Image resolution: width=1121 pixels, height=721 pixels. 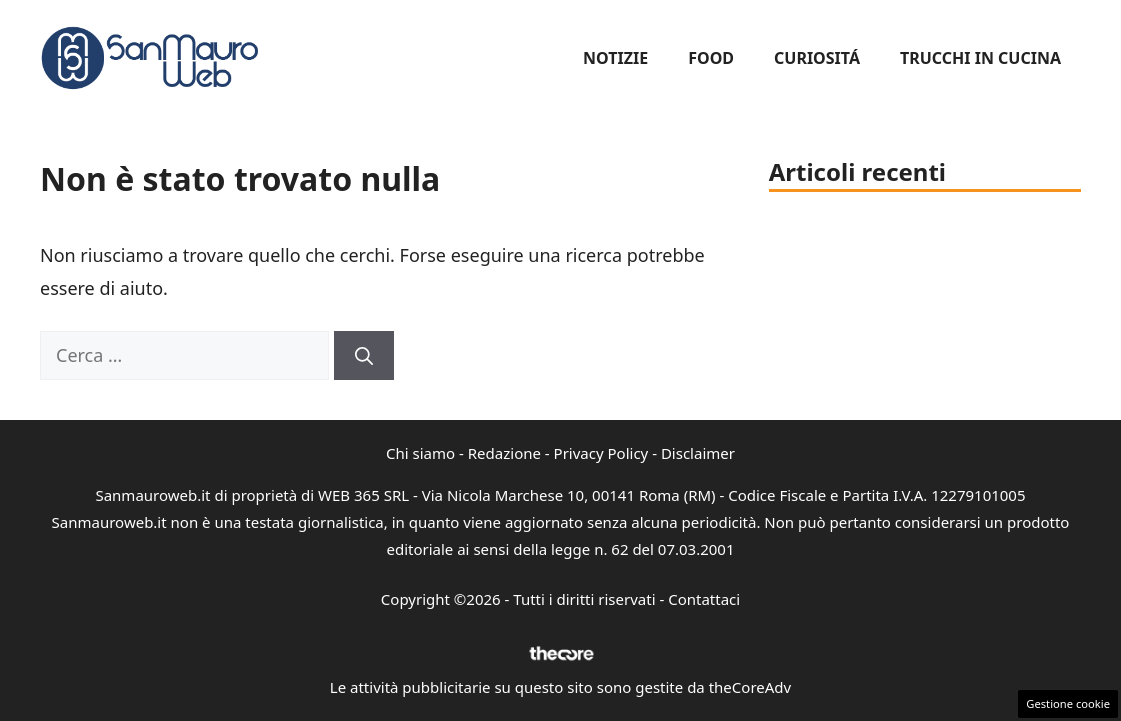 I want to click on Trucchi in cucina, so click(x=980, y=58).